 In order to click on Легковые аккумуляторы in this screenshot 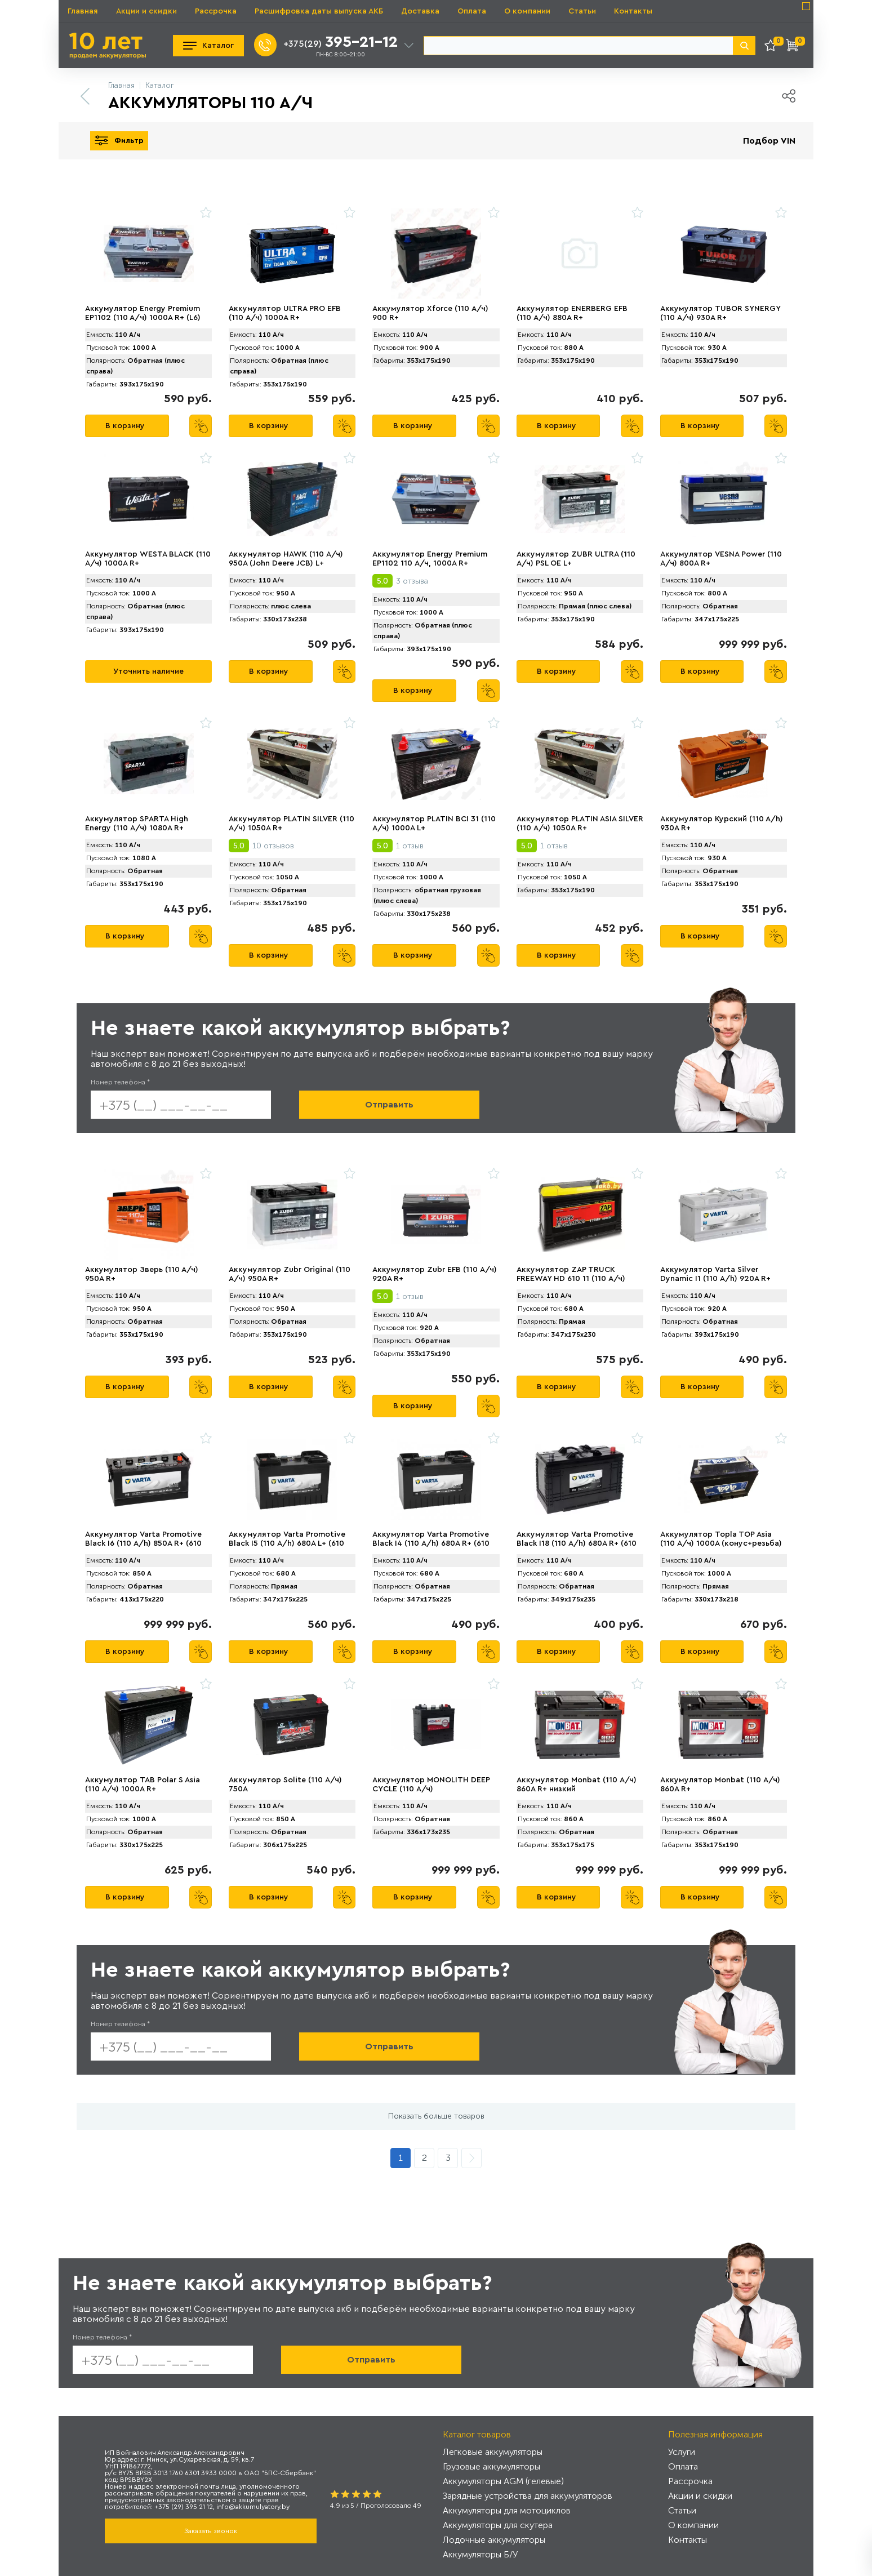, I will do `click(492, 2451)`.